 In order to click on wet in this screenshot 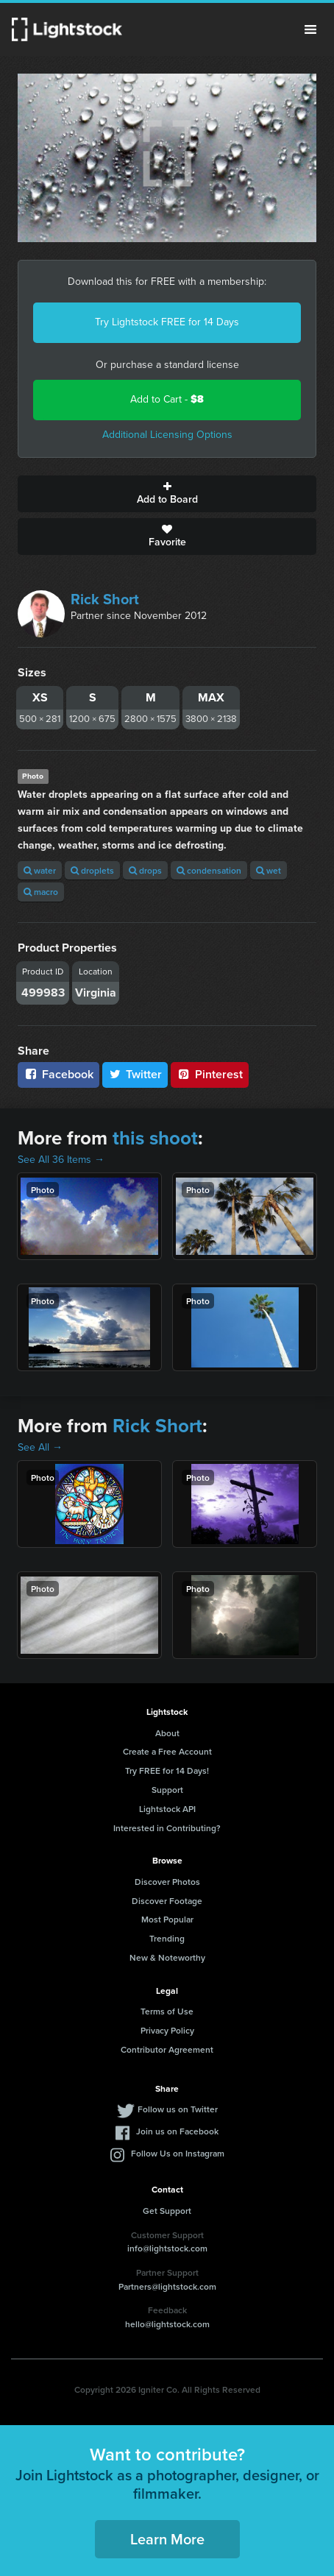, I will do `click(268, 870)`.